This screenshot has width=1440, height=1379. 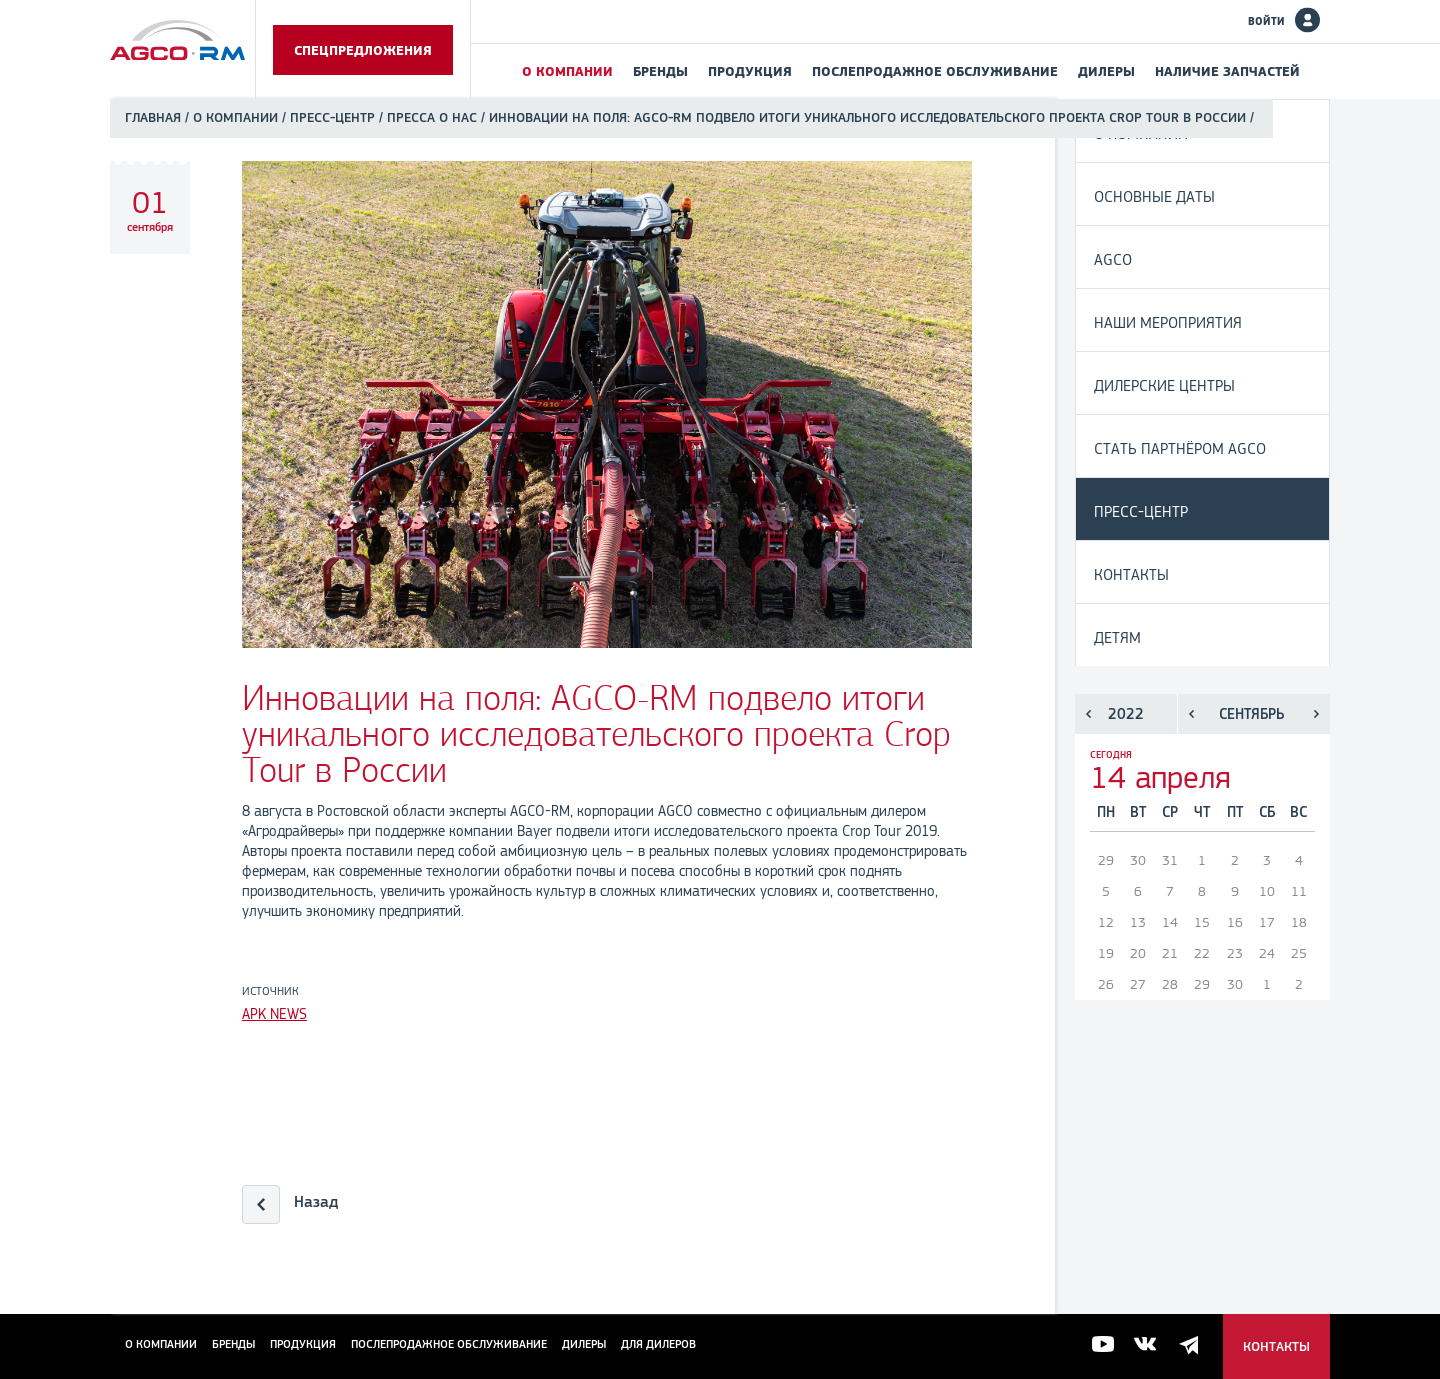 What do you see at coordinates (153, 117) in the screenshot?
I see `Главная` at bounding box center [153, 117].